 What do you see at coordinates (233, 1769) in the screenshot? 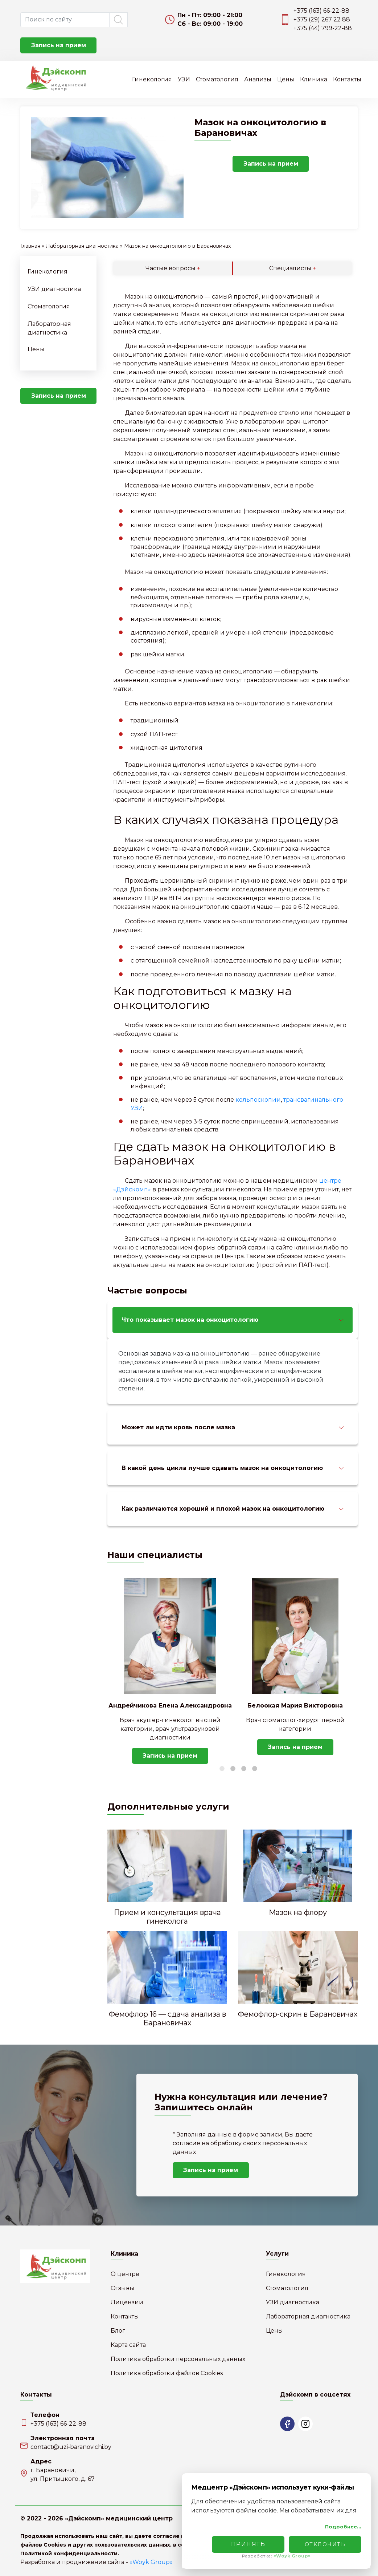
I see `2 [tab]` at bounding box center [233, 1769].